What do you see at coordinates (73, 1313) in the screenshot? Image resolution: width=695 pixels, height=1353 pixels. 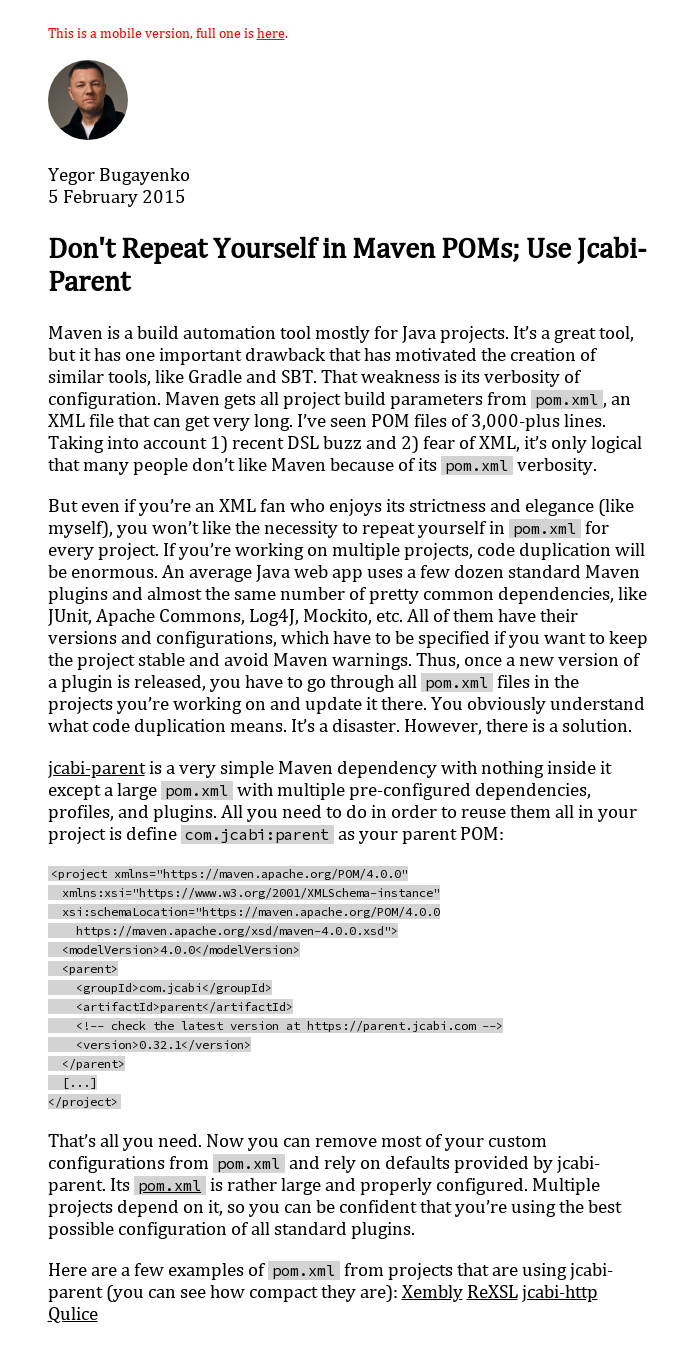 I see `Qulice` at bounding box center [73, 1313].